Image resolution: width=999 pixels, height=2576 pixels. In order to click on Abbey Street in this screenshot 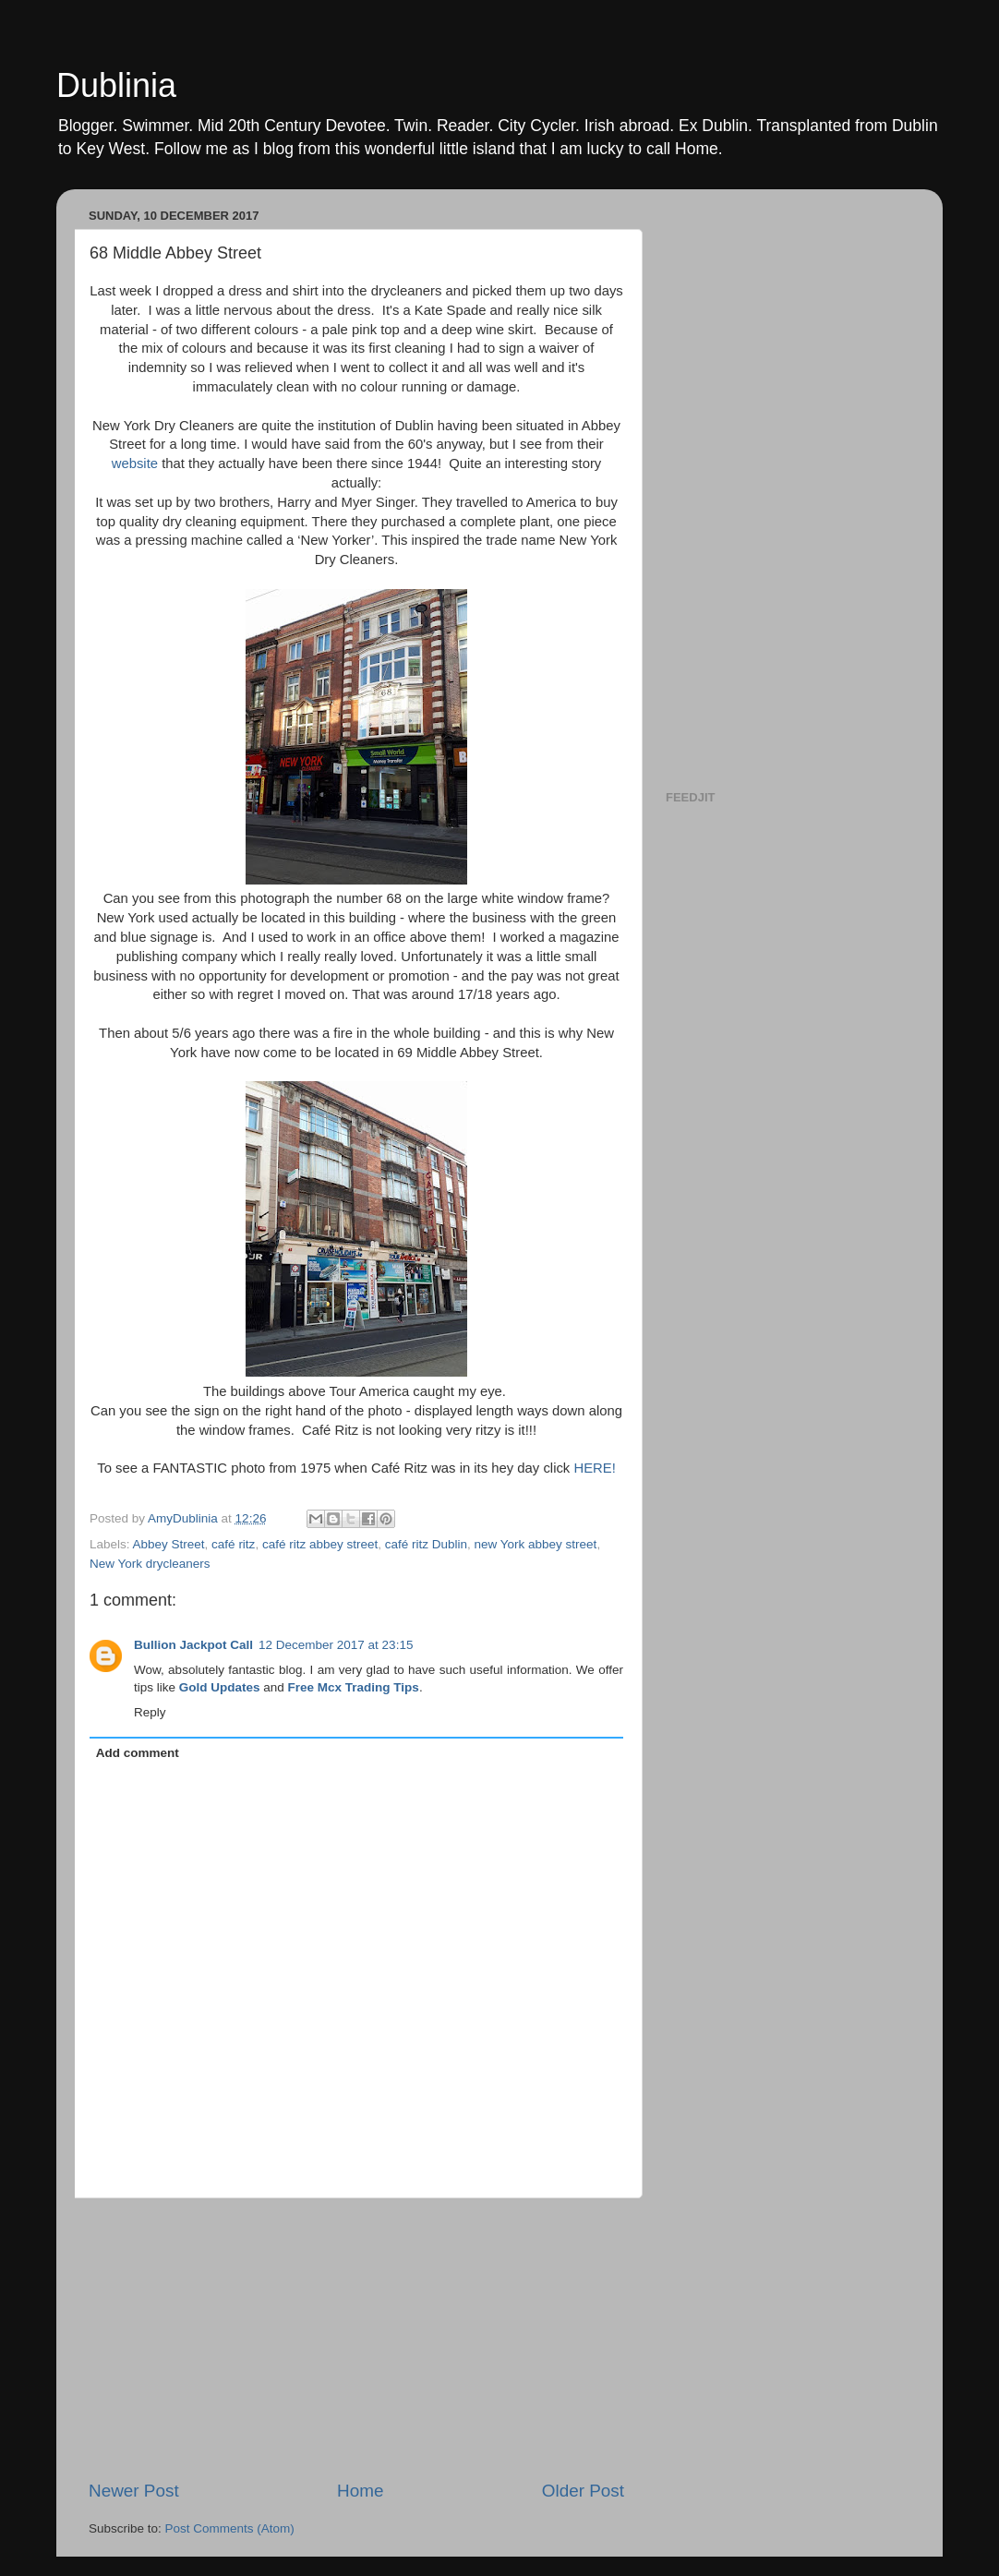, I will do `click(169, 1544)`.